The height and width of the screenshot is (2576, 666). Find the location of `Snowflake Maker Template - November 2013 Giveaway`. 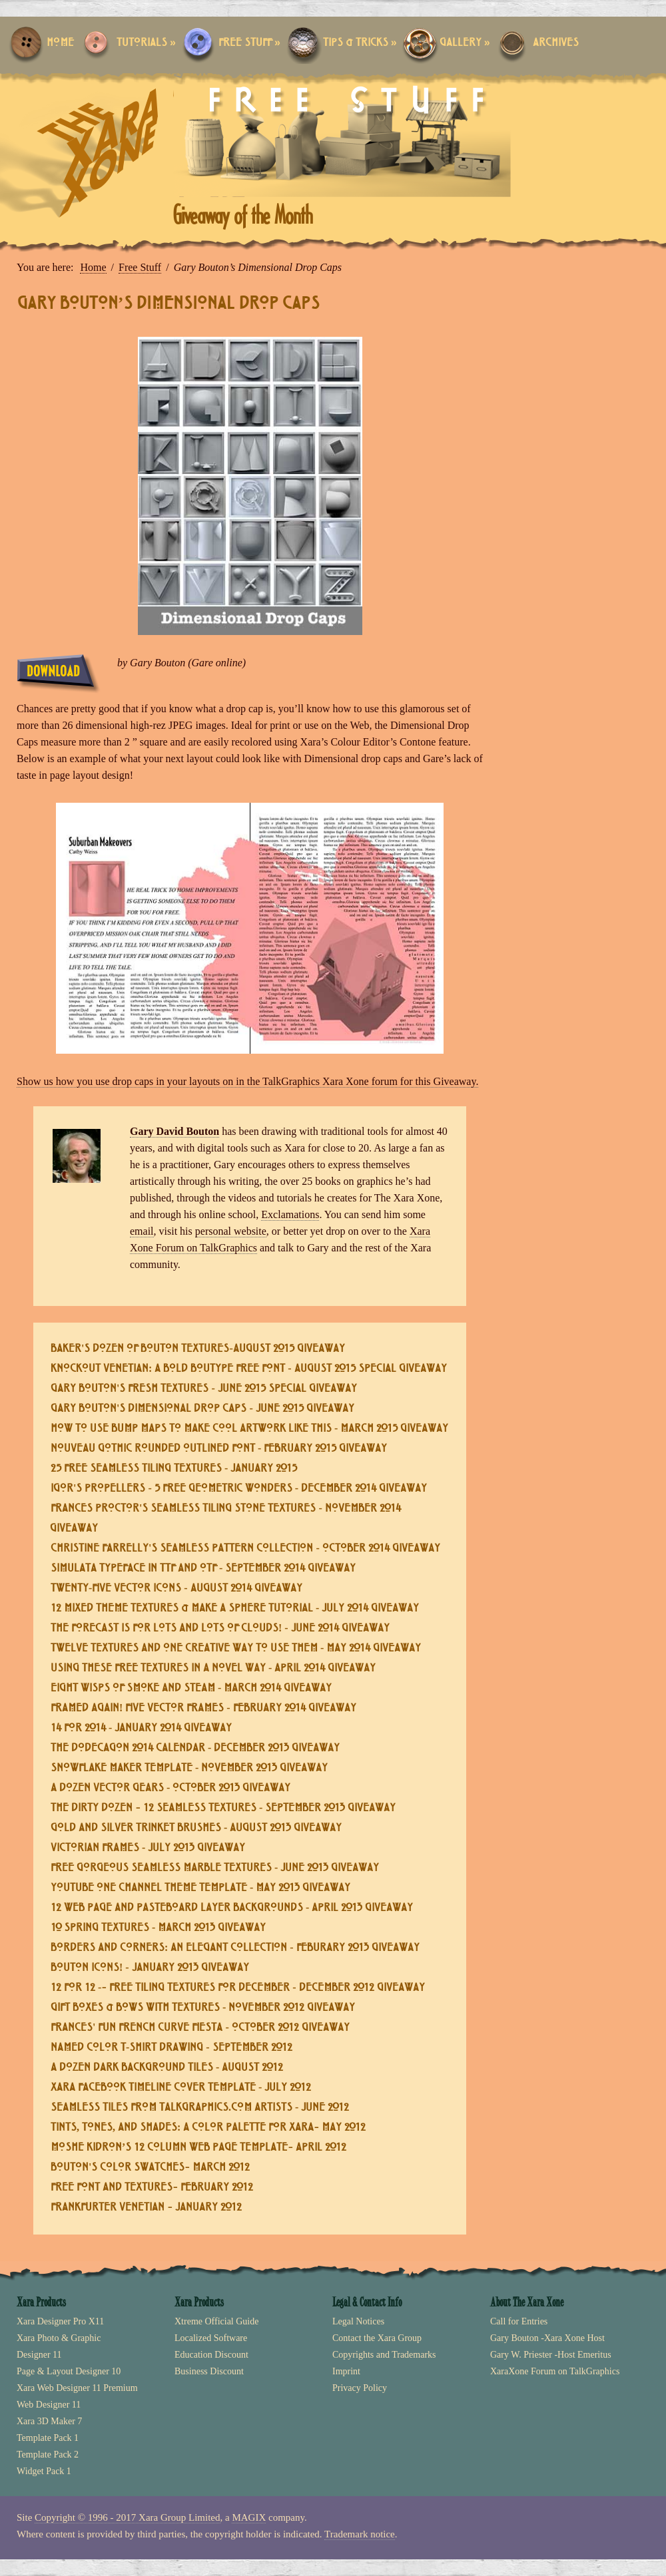

Snowflake Maker Template - November 2013 Giveaway is located at coordinates (189, 1768).